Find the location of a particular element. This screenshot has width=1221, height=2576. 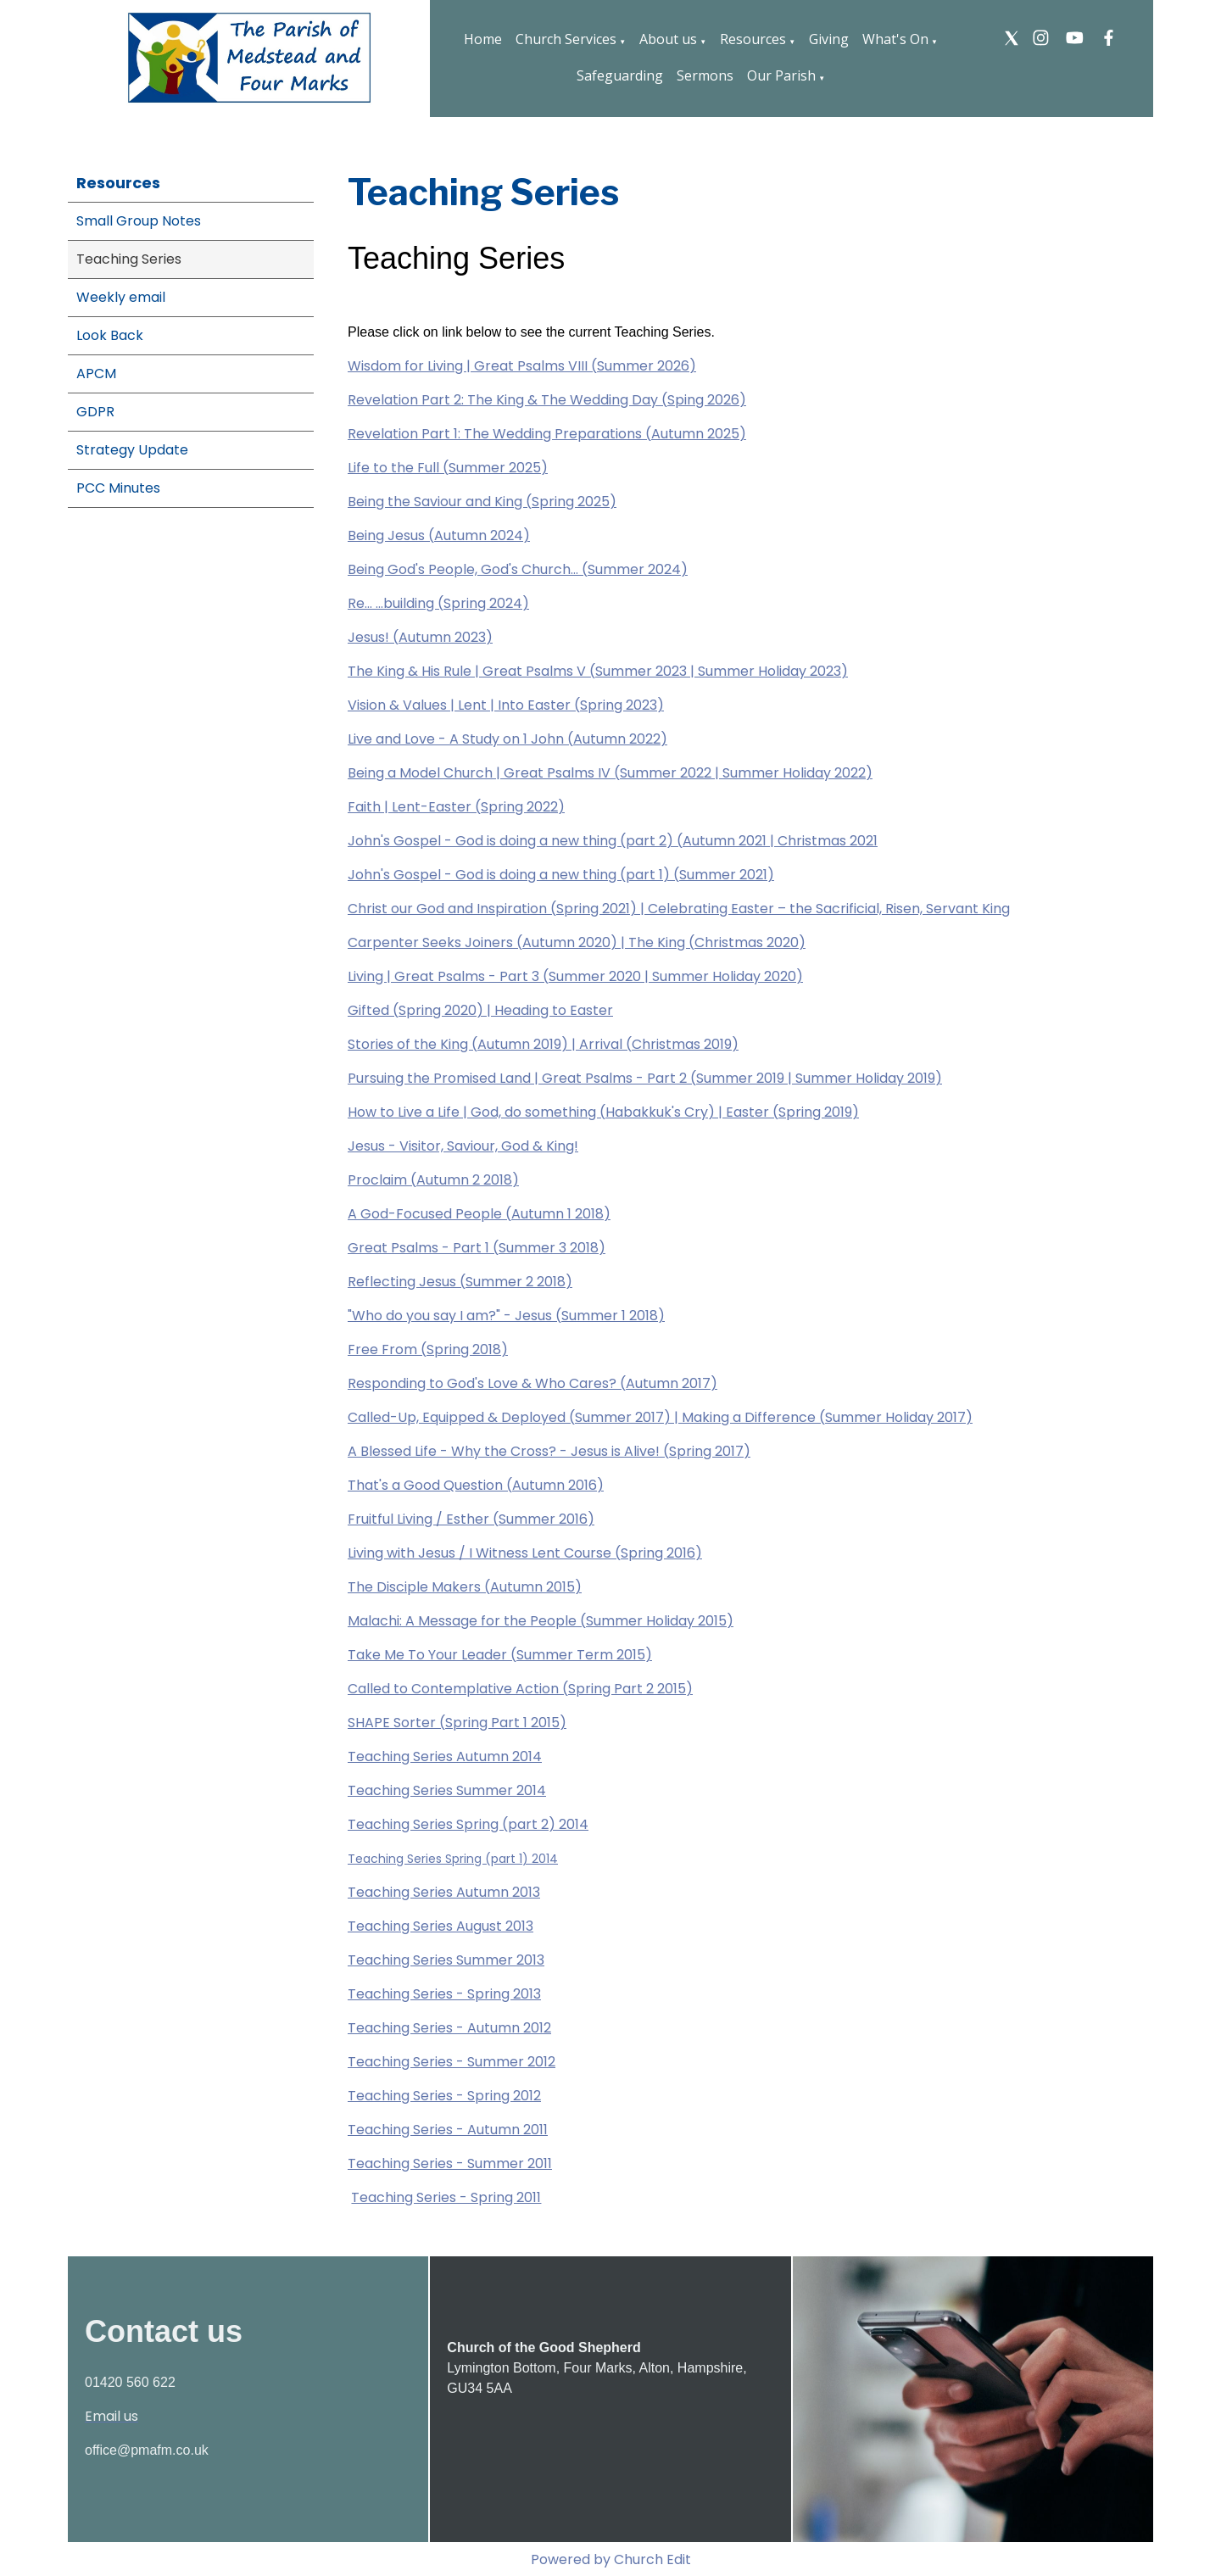

Fruitful Living / Esther (Summer 2016) is located at coordinates (471, 1519).